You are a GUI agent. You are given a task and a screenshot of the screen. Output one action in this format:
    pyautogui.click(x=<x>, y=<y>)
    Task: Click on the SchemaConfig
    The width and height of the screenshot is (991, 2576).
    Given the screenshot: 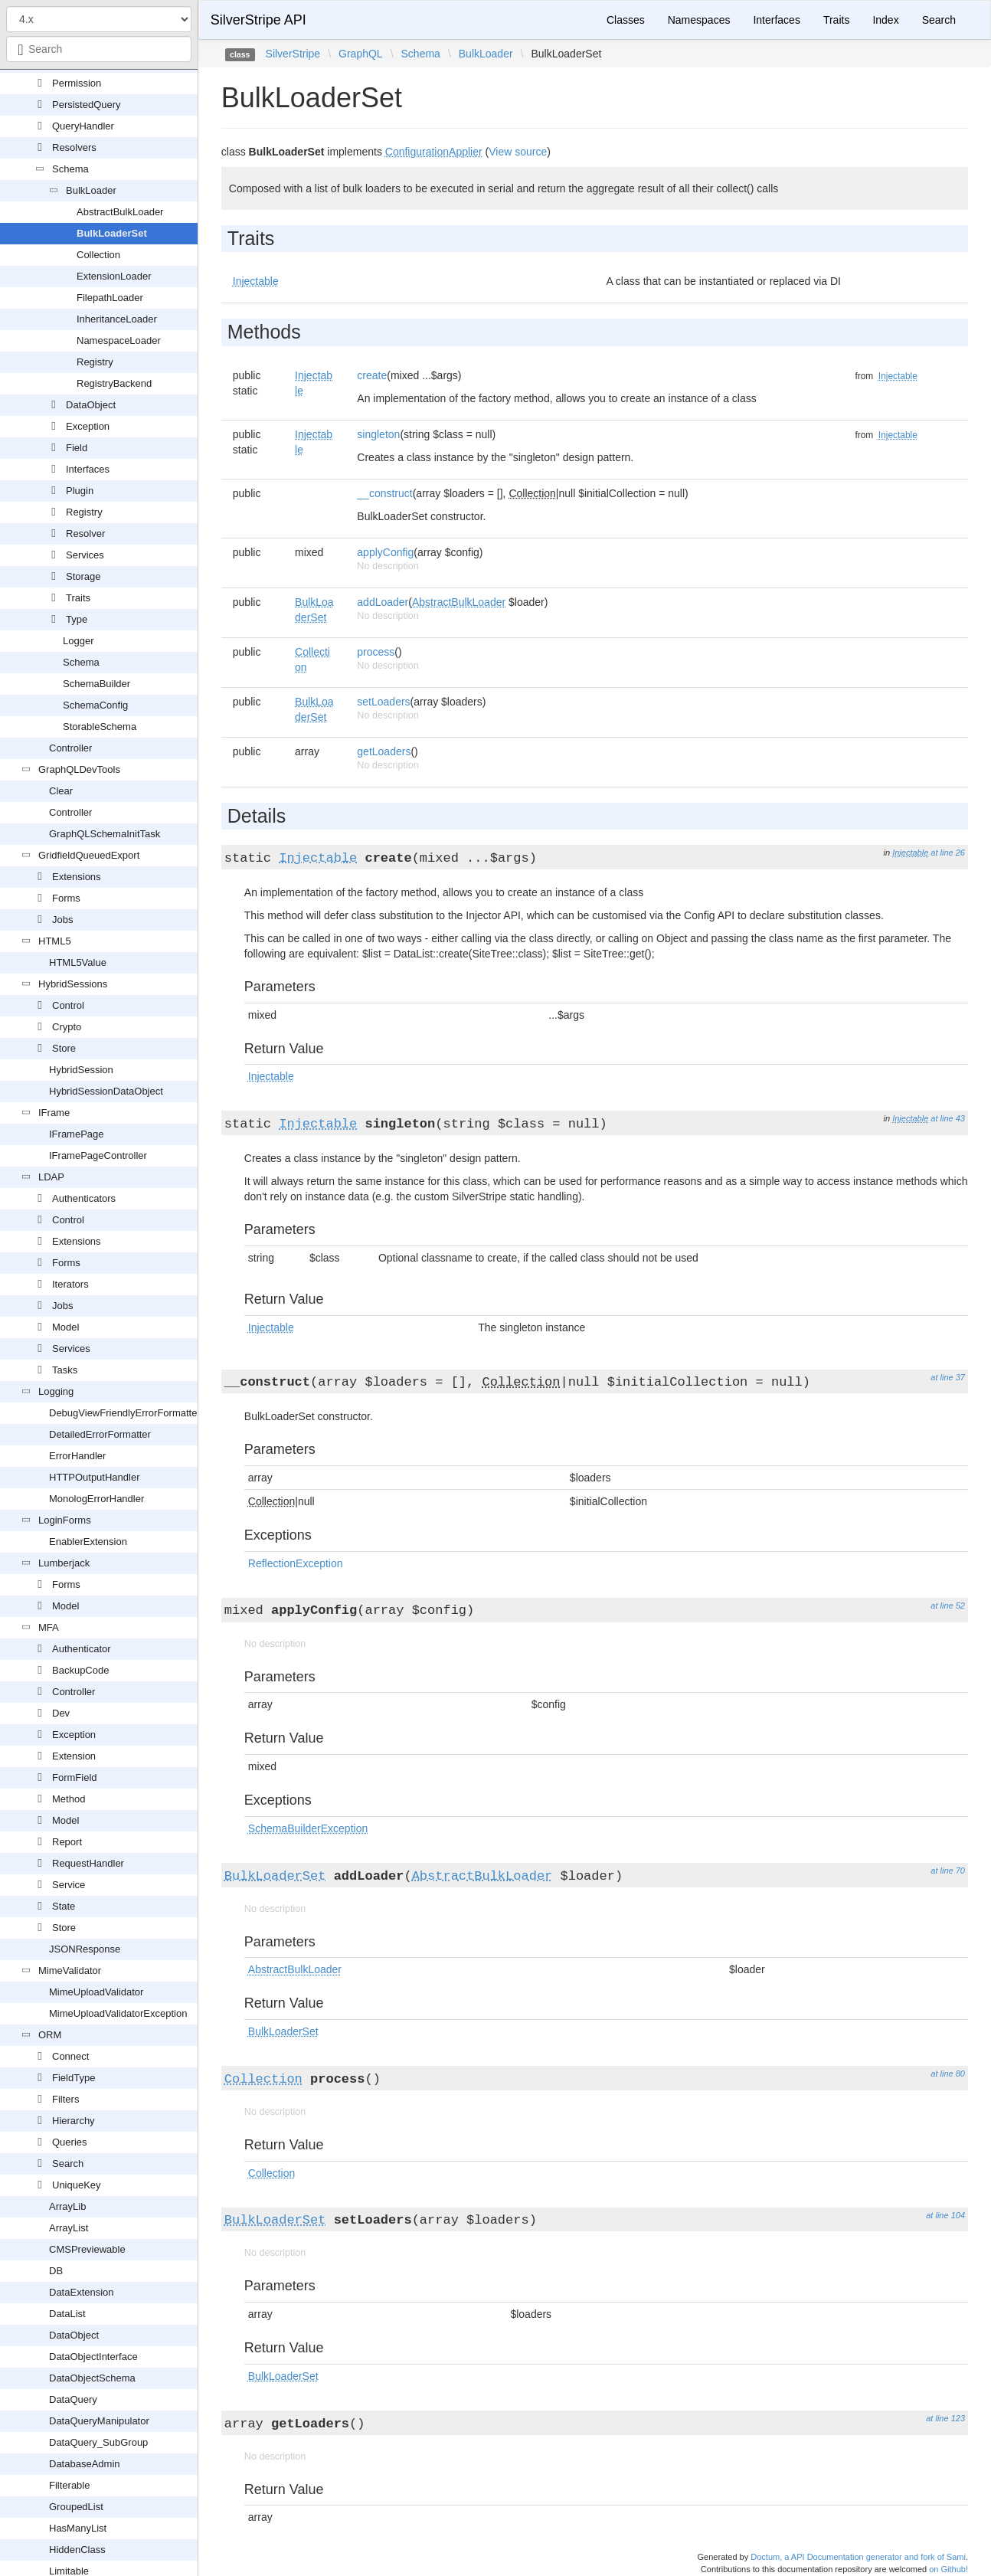 What is the action you would take?
    pyautogui.click(x=95, y=705)
    